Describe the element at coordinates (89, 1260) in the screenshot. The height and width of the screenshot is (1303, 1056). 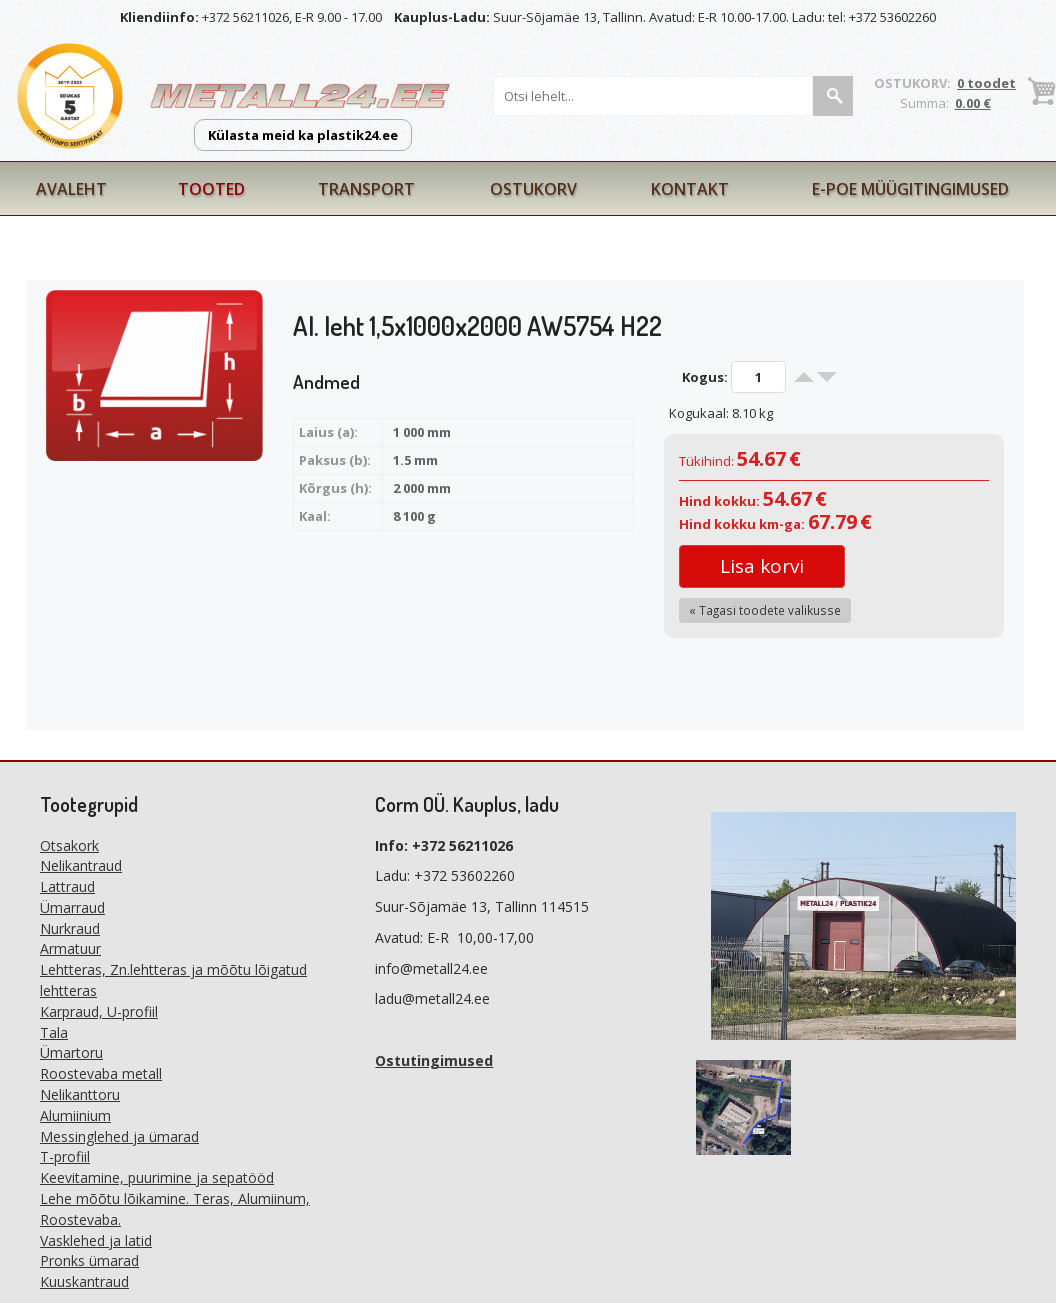
I see `Pronks ümarad` at that location.